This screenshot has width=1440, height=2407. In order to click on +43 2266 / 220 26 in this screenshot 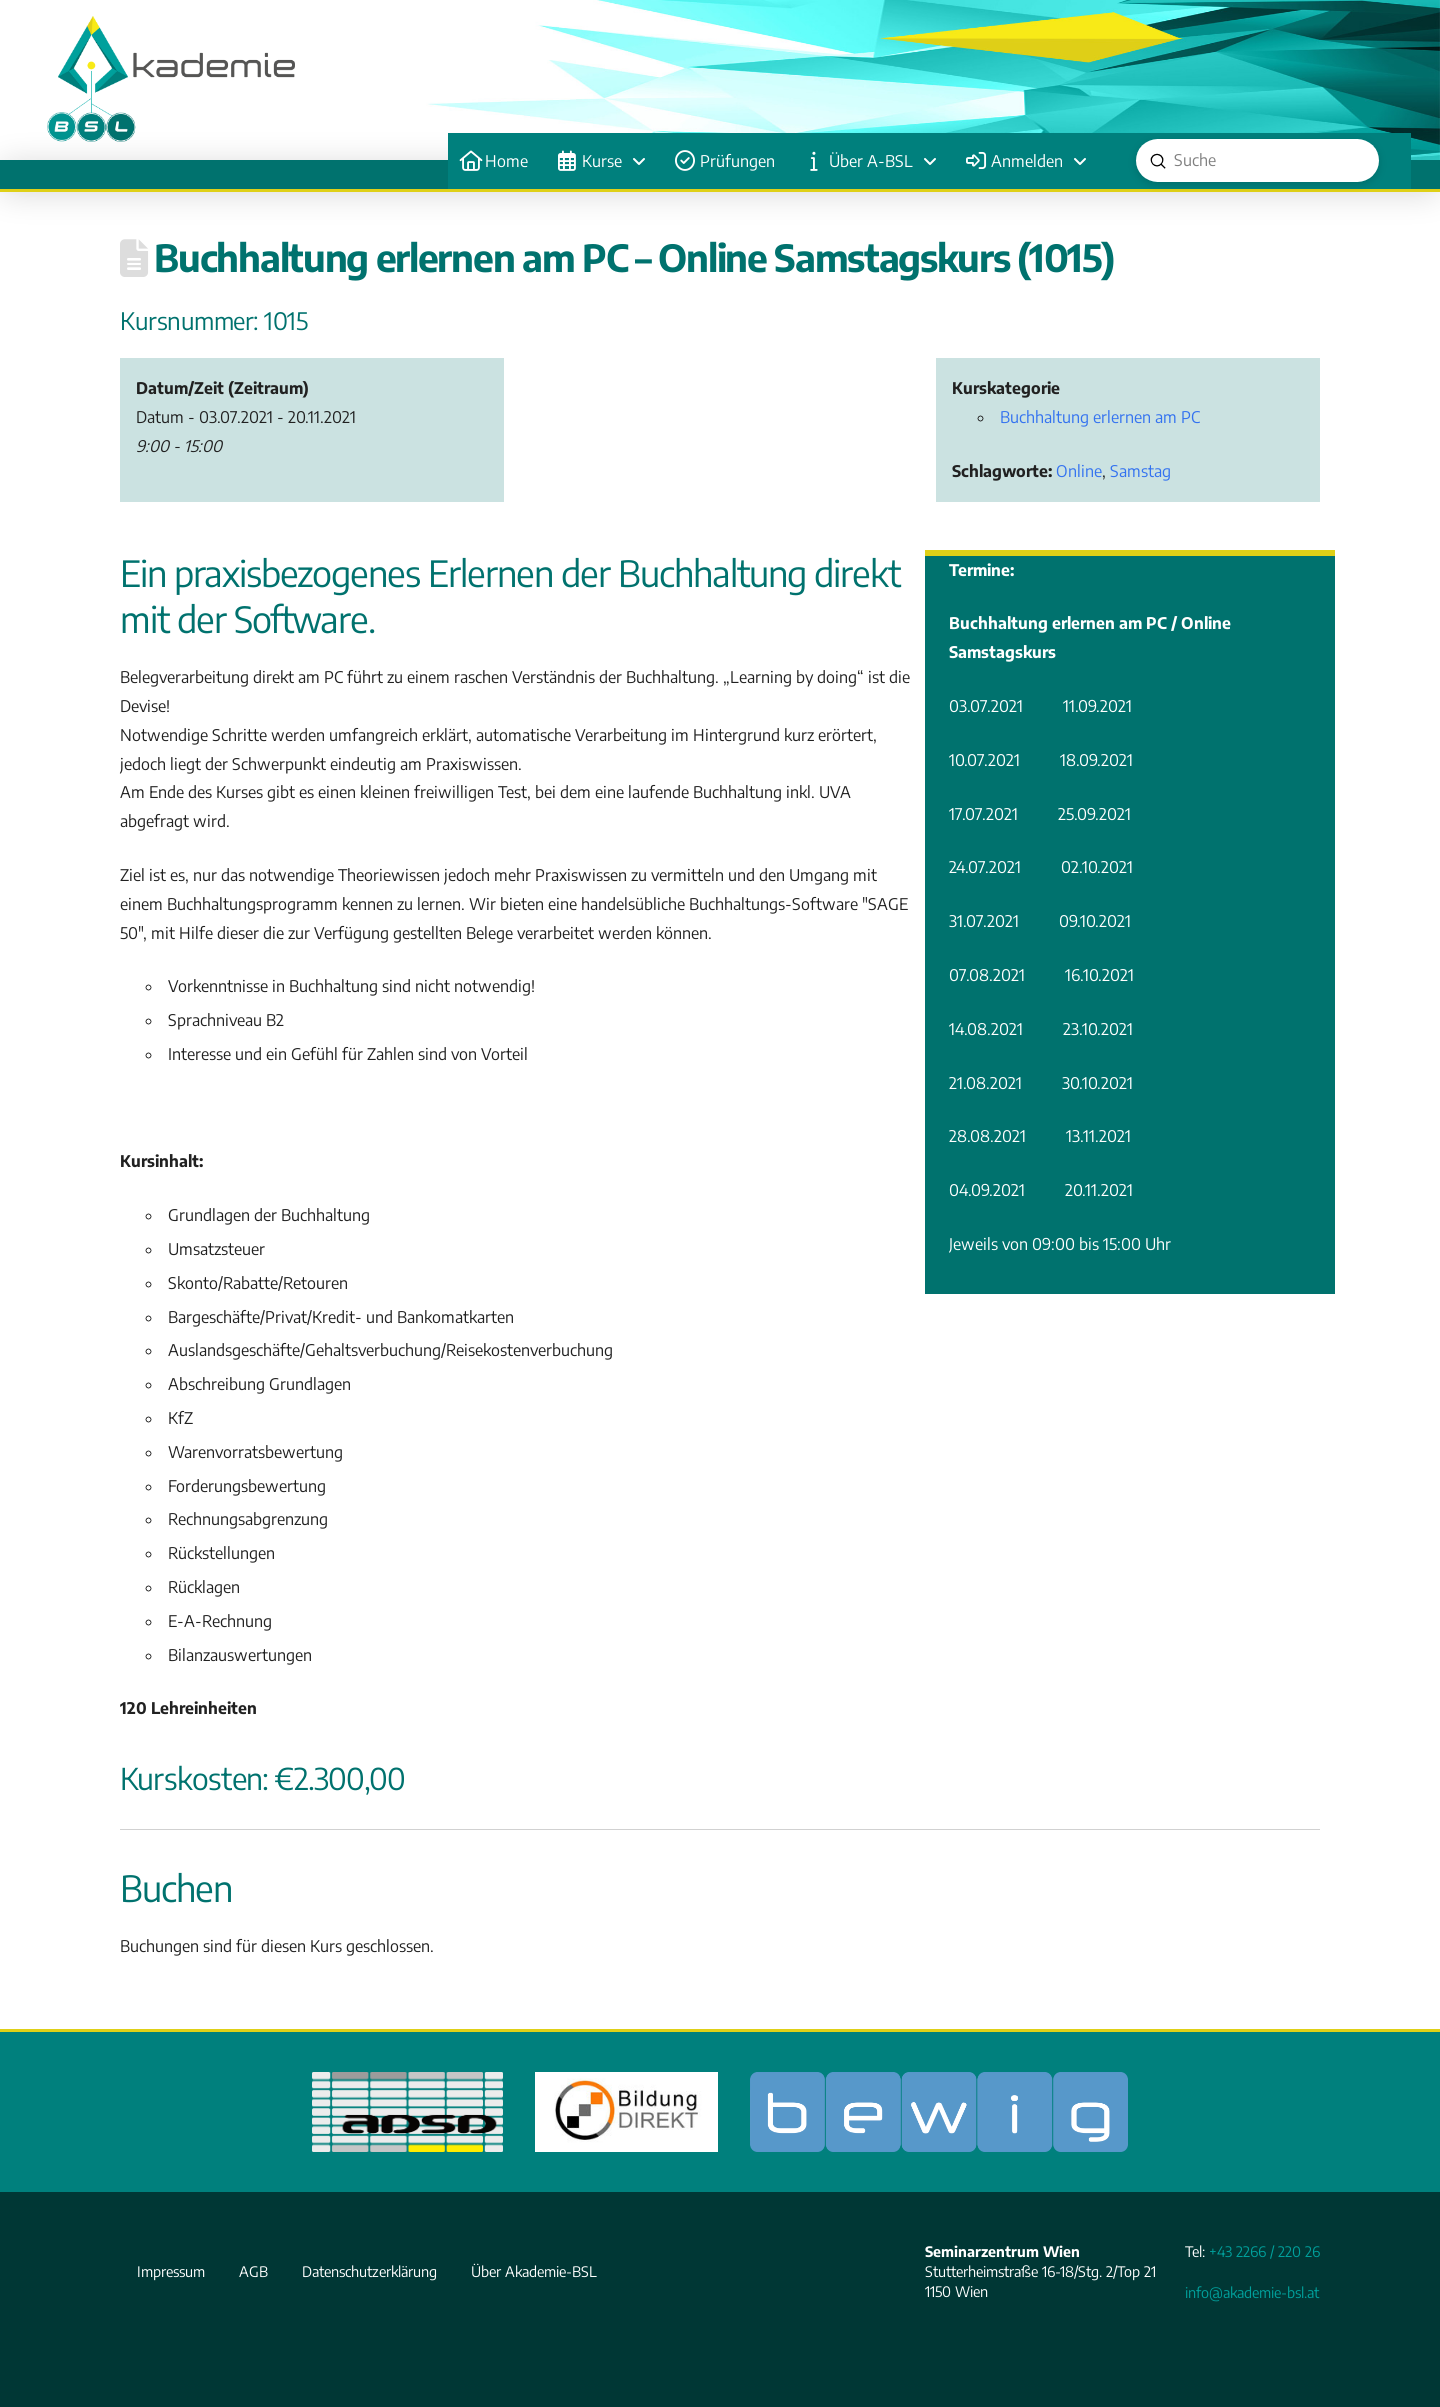, I will do `click(1264, 2251)`.